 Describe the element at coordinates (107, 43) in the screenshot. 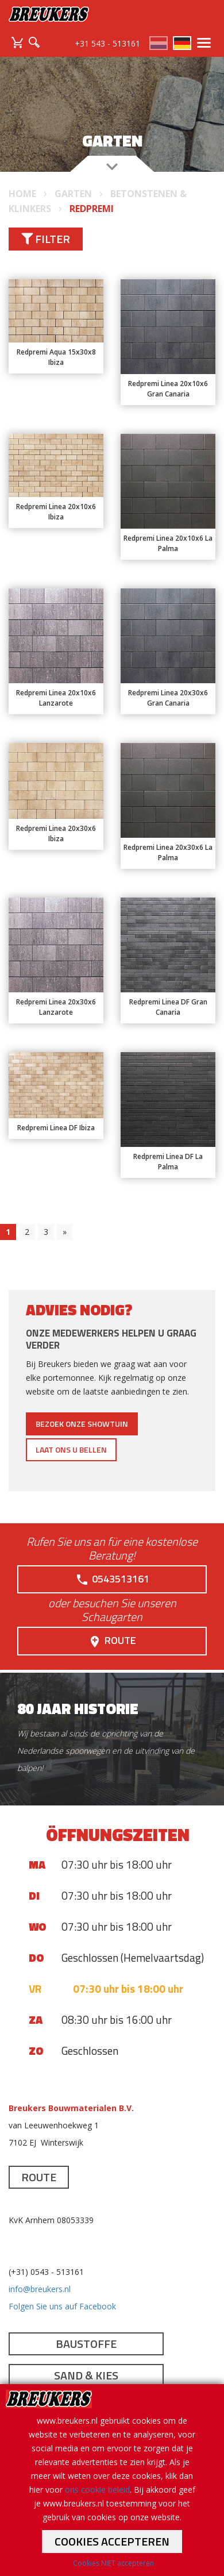

I see `+31 543 - 513161` at that location.